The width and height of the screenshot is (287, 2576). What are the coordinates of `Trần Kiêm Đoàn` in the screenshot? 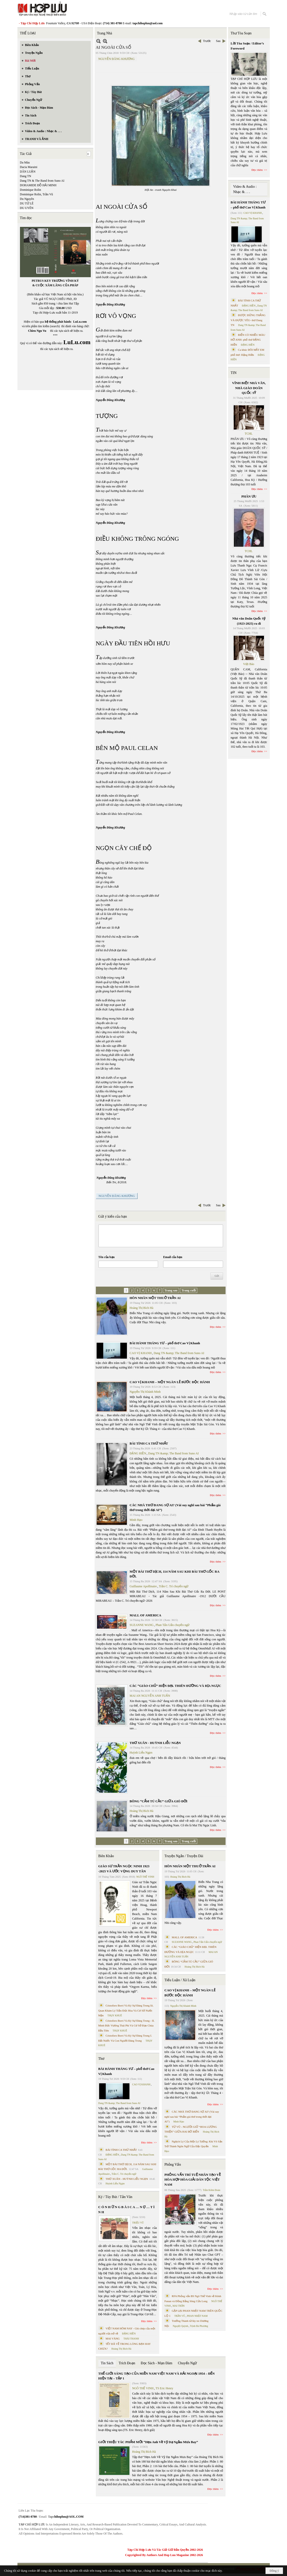 It's located at (211, 2190).